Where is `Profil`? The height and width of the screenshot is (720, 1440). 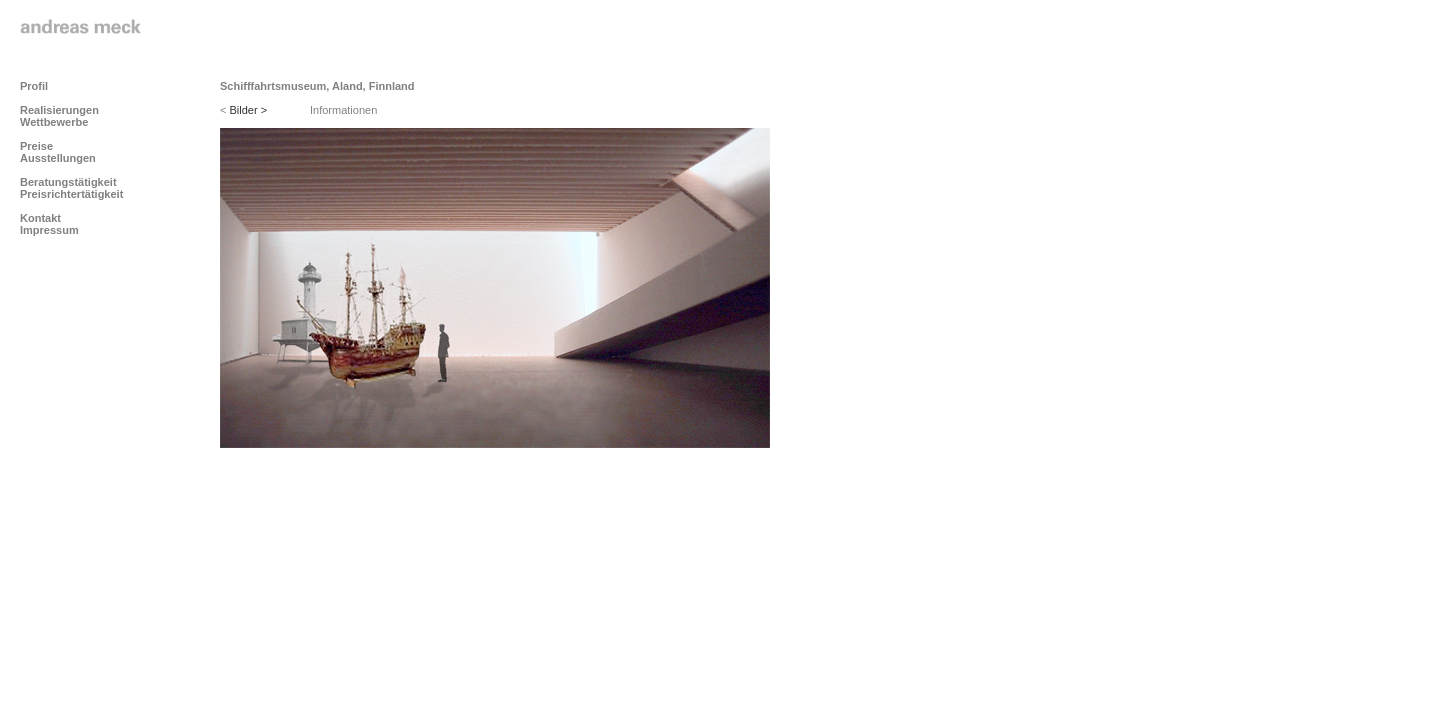 Profil is located at coordinates (34, 86).